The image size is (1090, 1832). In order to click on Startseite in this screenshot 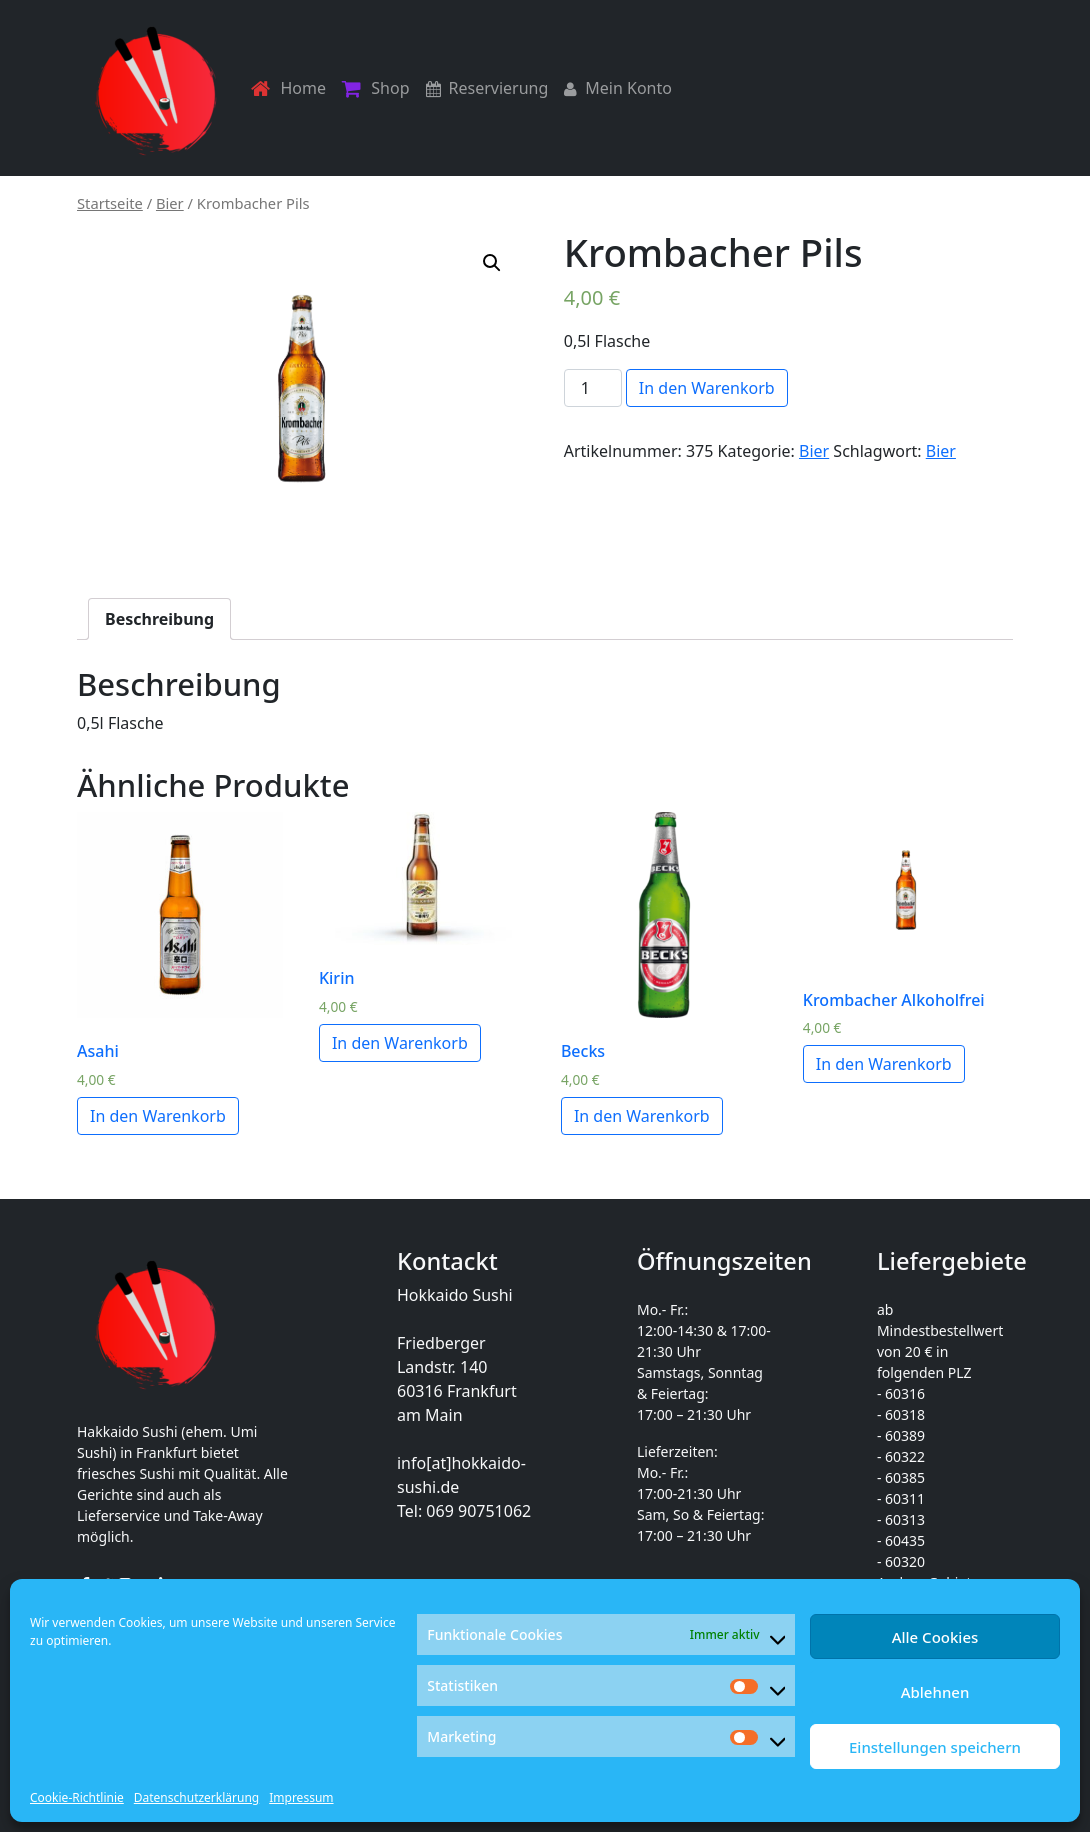, I will do `click(110, 203)`.